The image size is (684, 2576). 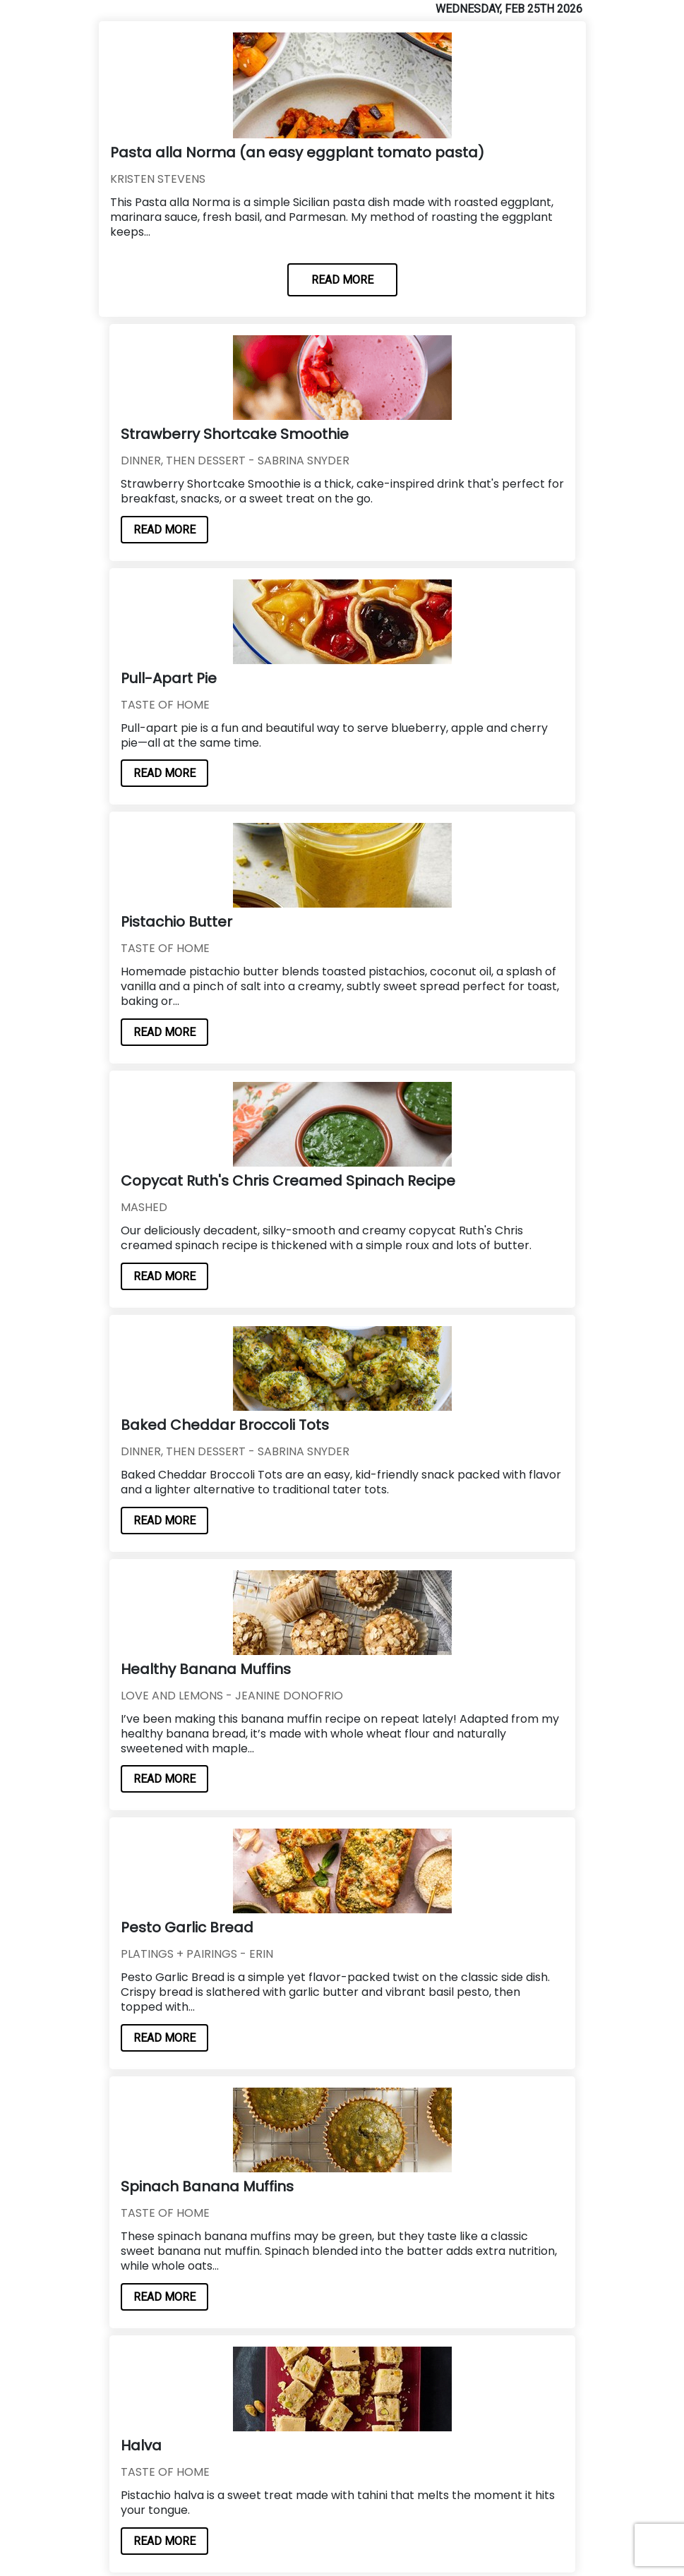 What do you see at coordinates (141, 2445) in the screenshot?
I see `Halva` at bounding box center [141, 2445].